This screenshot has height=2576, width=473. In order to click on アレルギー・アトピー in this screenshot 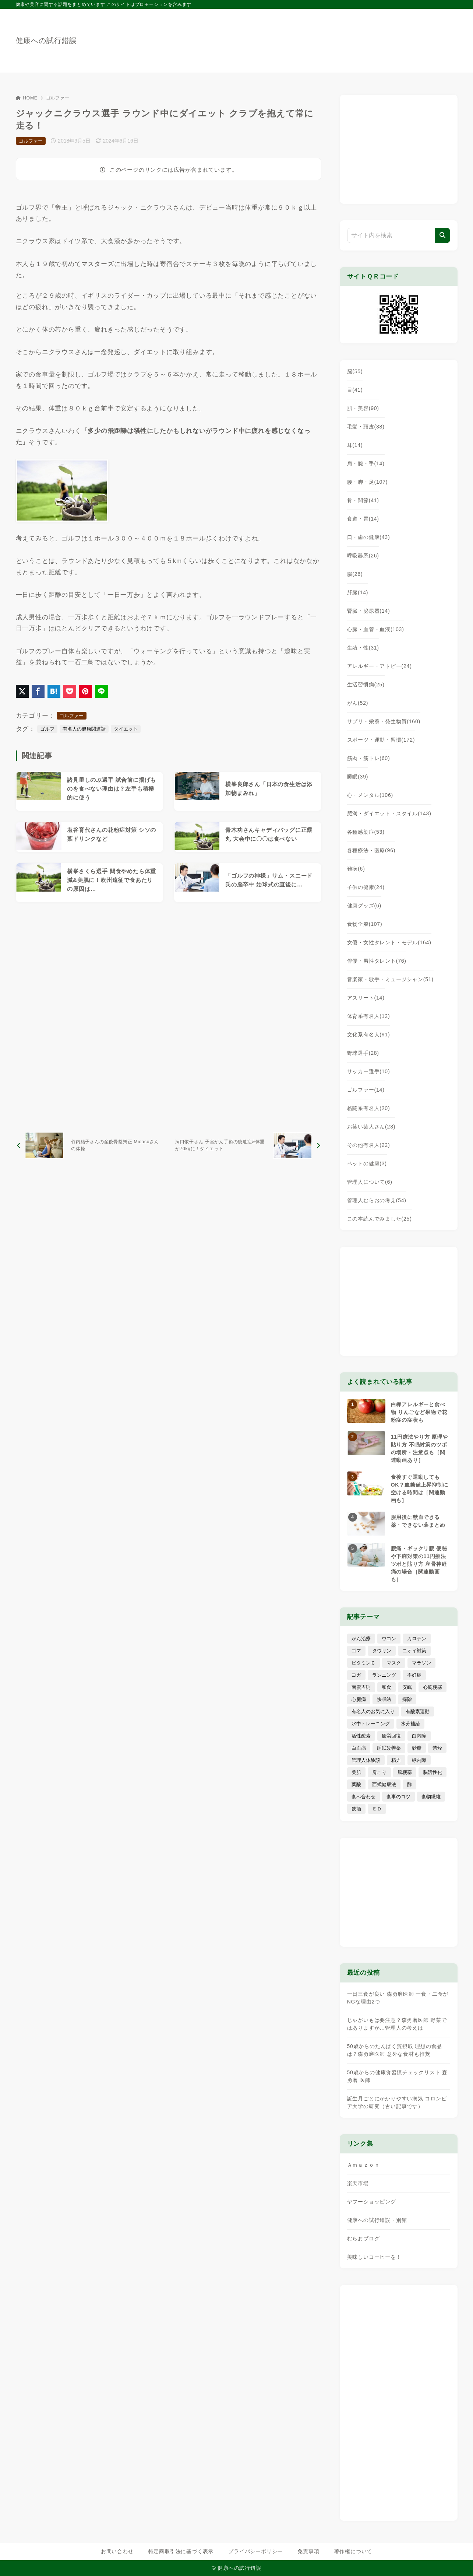, I will do `click(379, 666)`.